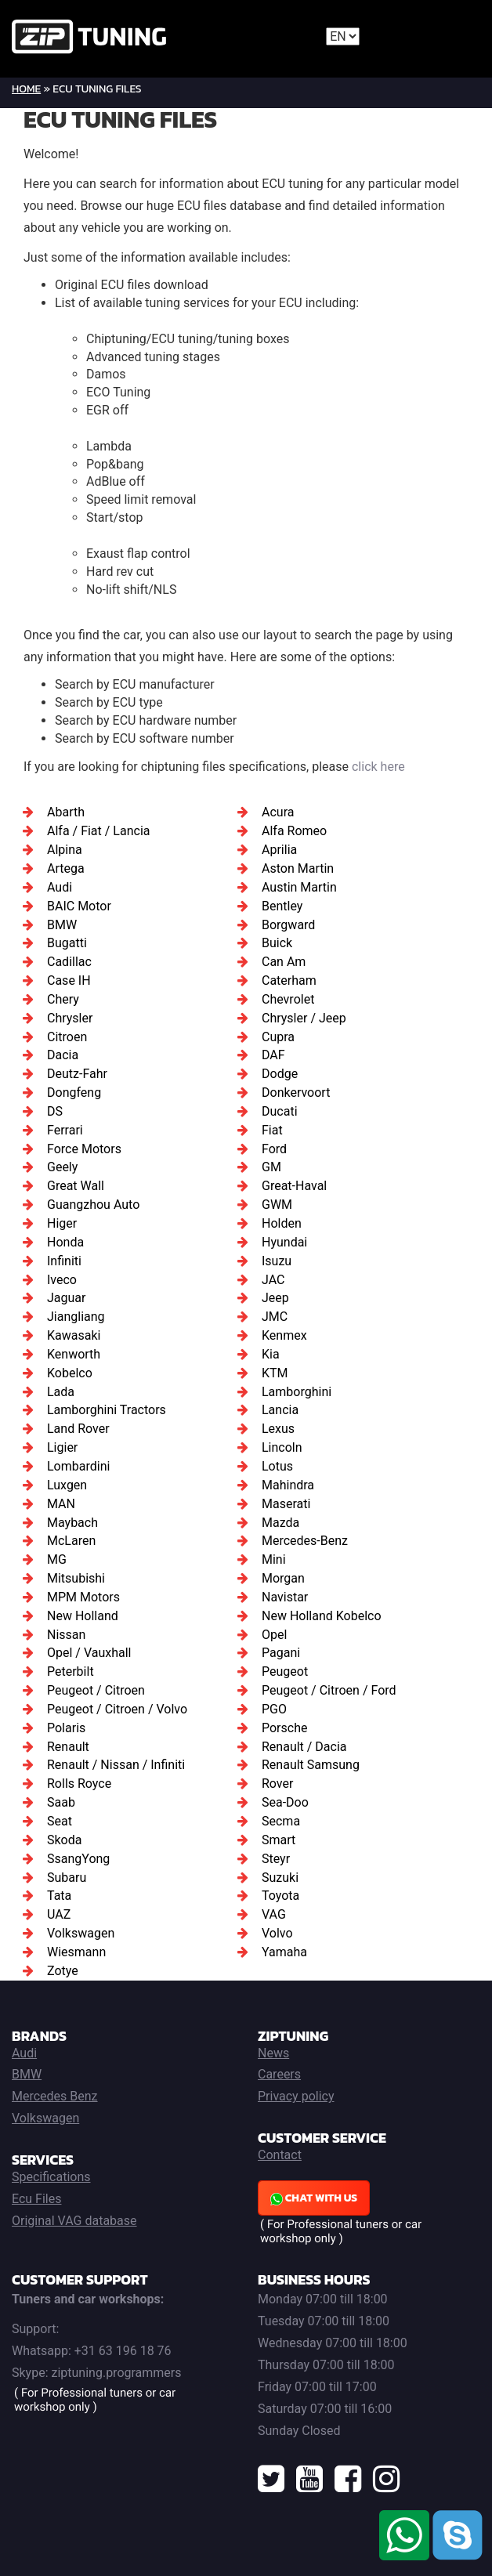 The image size is (492, 2576). I want to click on SsangYong, so click(78, 1858).